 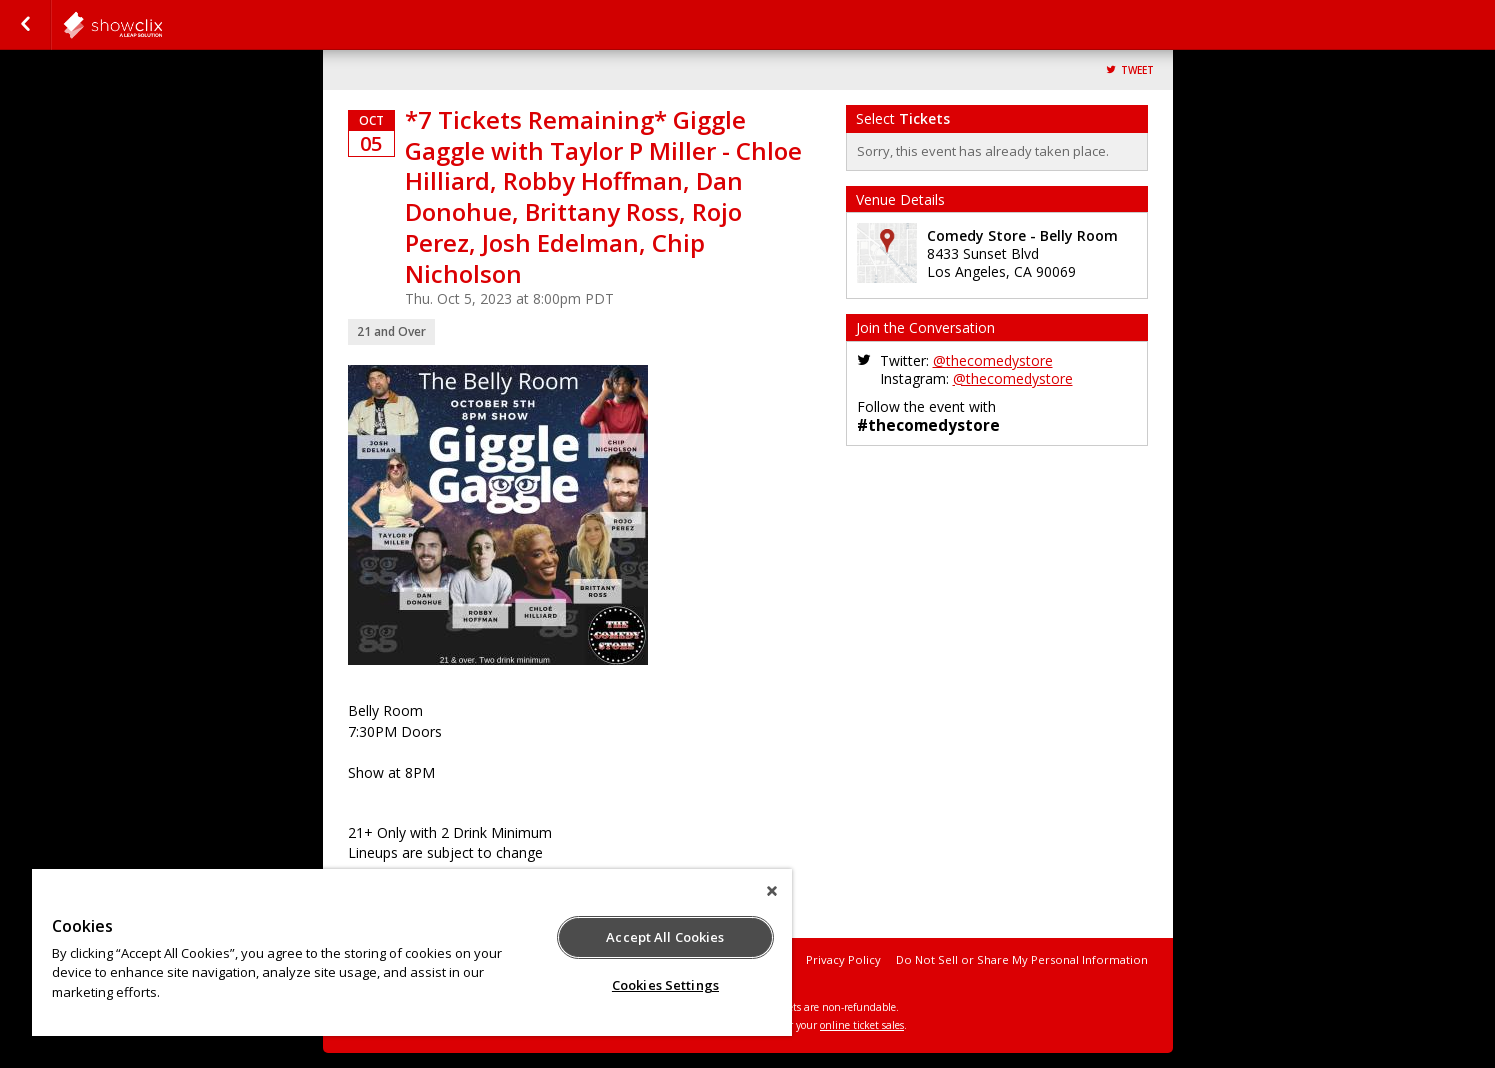 I want to click on Tweet, so click(x=1137, y=70).